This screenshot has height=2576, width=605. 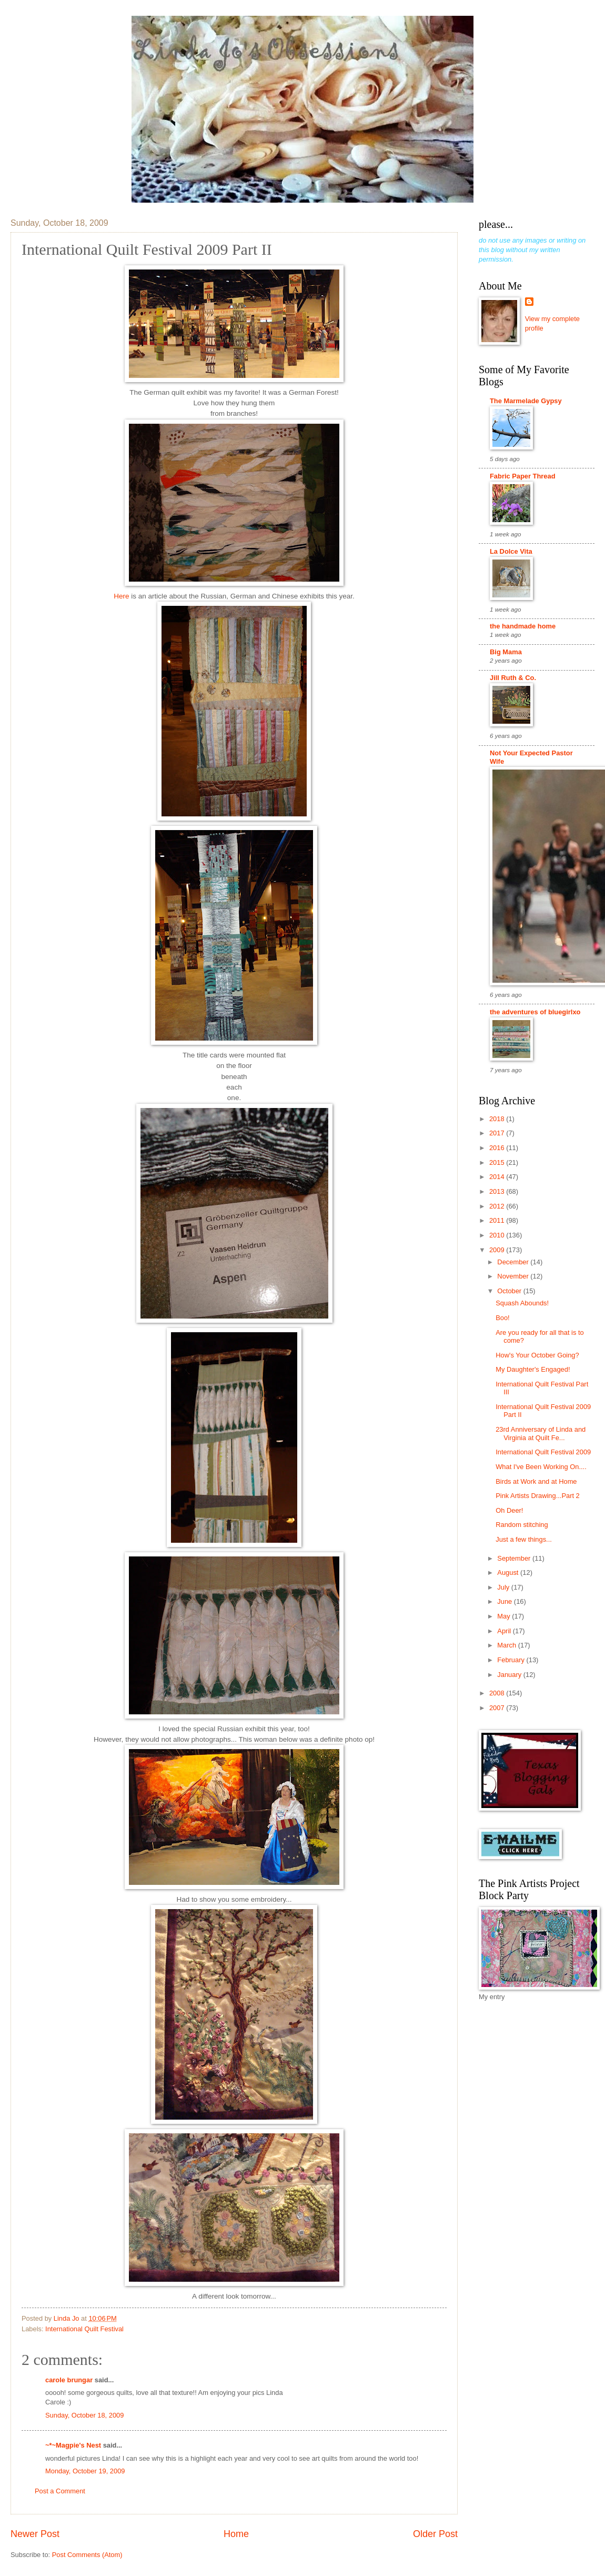 What do you see at coordinates (511, 551) in the screenshot?
I see `La Dolce Vita` at bounding box center [511, 551].